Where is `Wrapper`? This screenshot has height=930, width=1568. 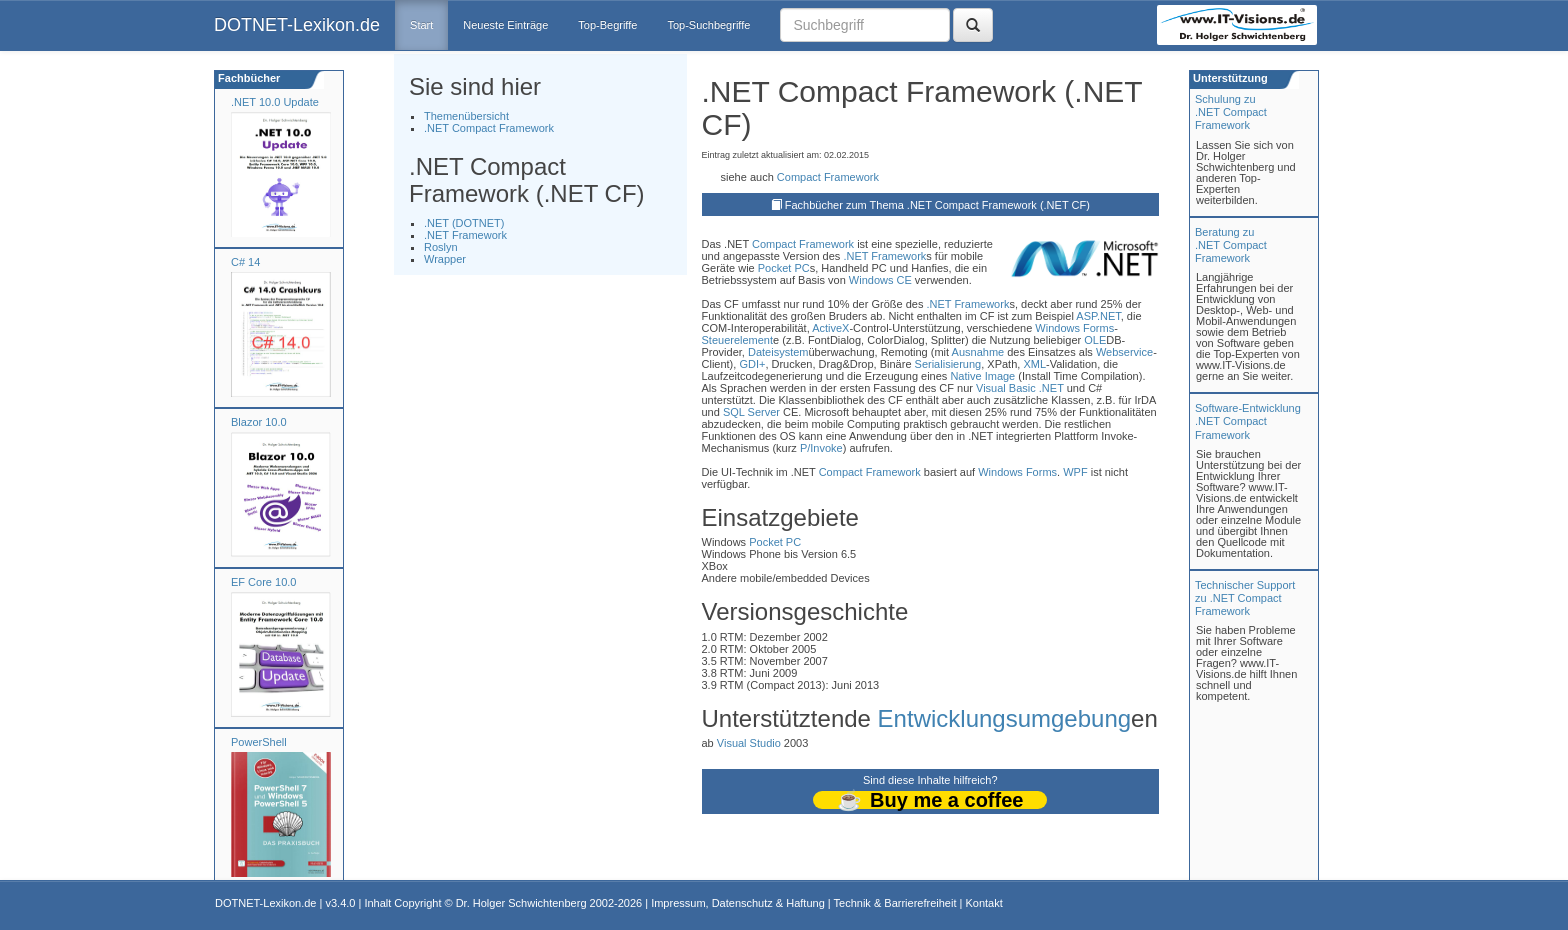
Wrapper is located at coordinates (445, 259).